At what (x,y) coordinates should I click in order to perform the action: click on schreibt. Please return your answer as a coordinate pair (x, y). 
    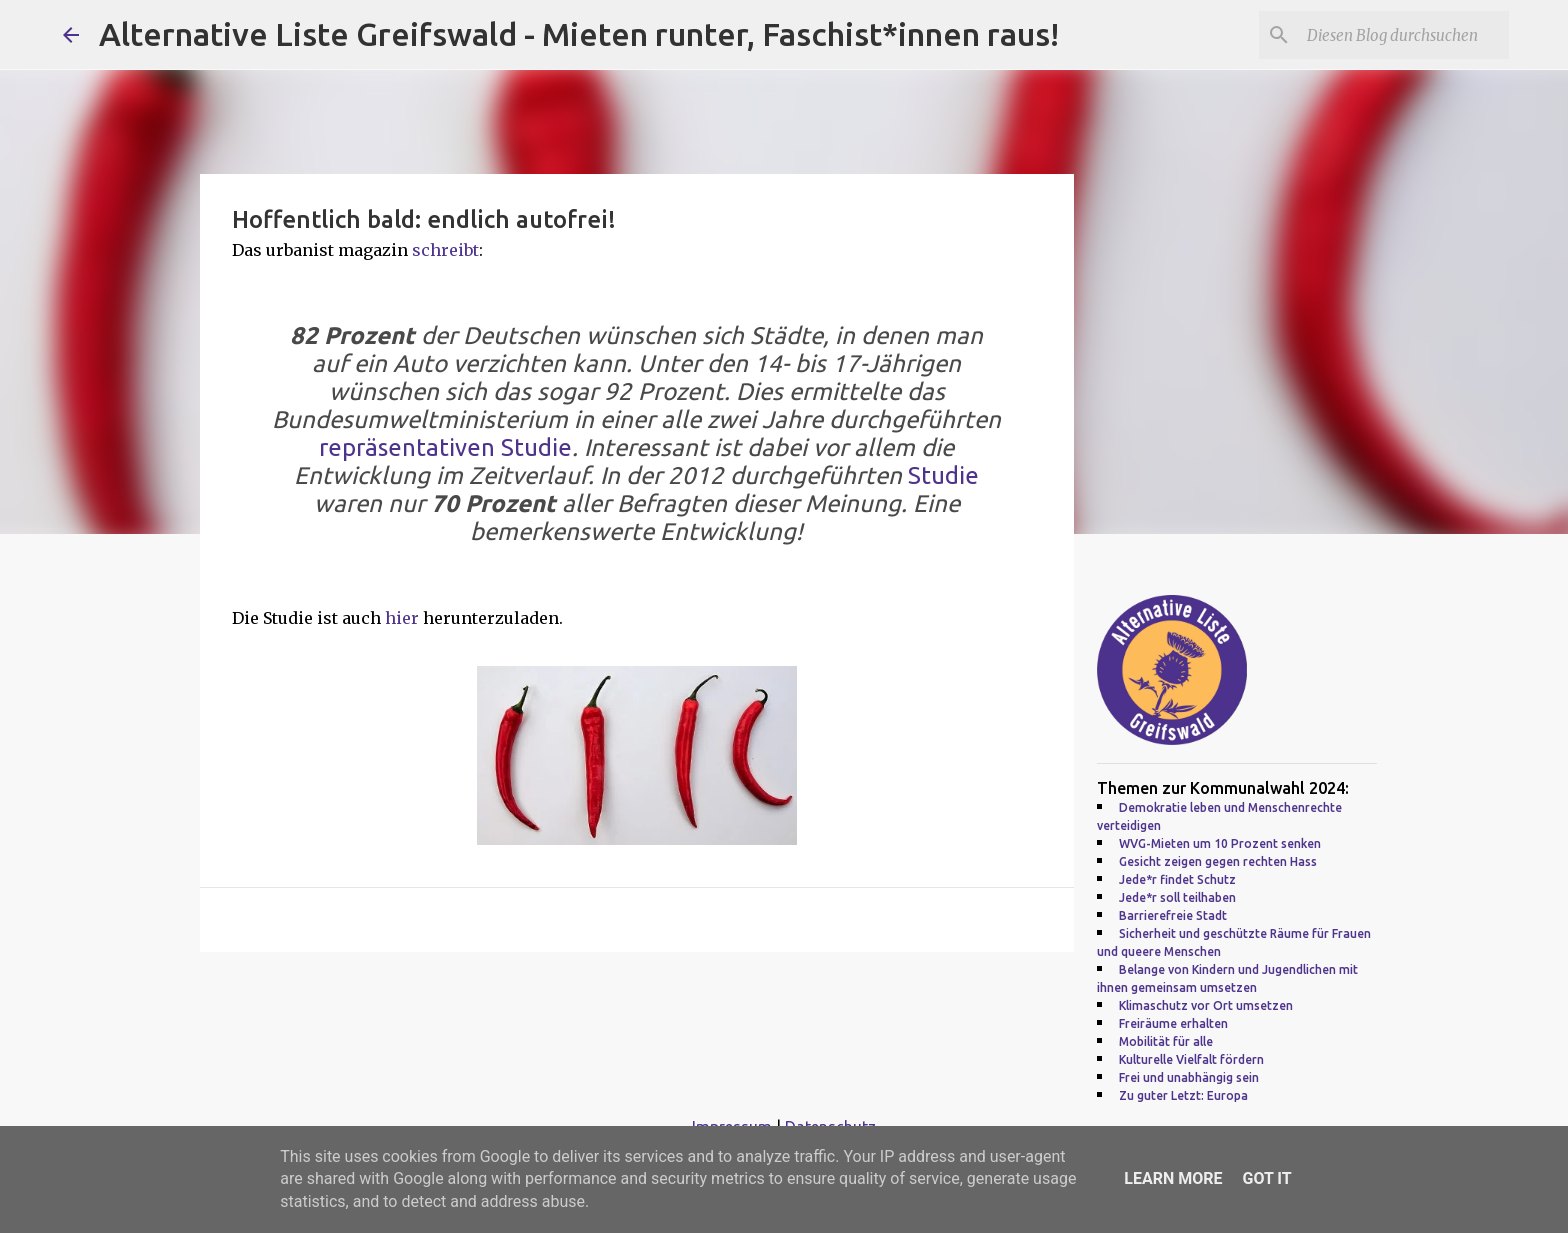
    Looking at the image, I should click on (445, 250).